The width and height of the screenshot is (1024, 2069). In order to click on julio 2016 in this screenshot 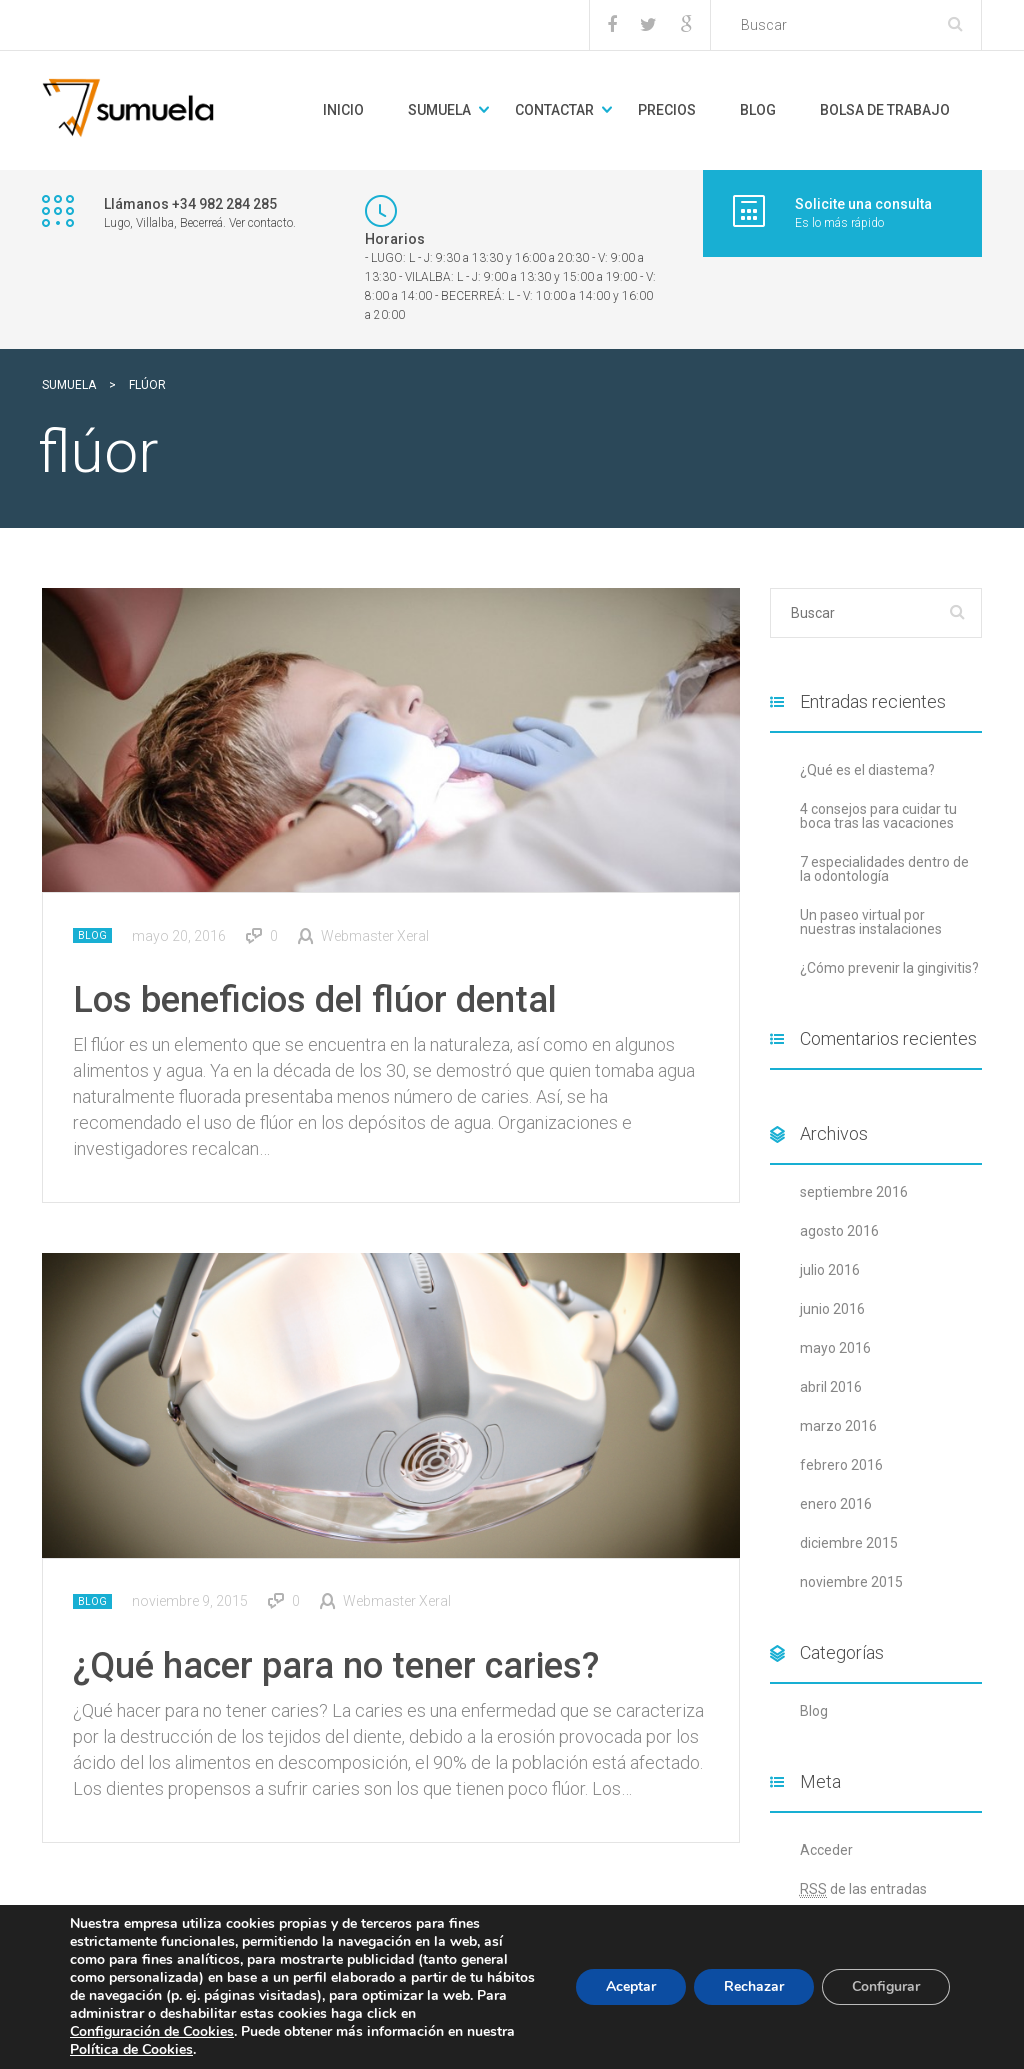, I will do `click(830, 1270)`.